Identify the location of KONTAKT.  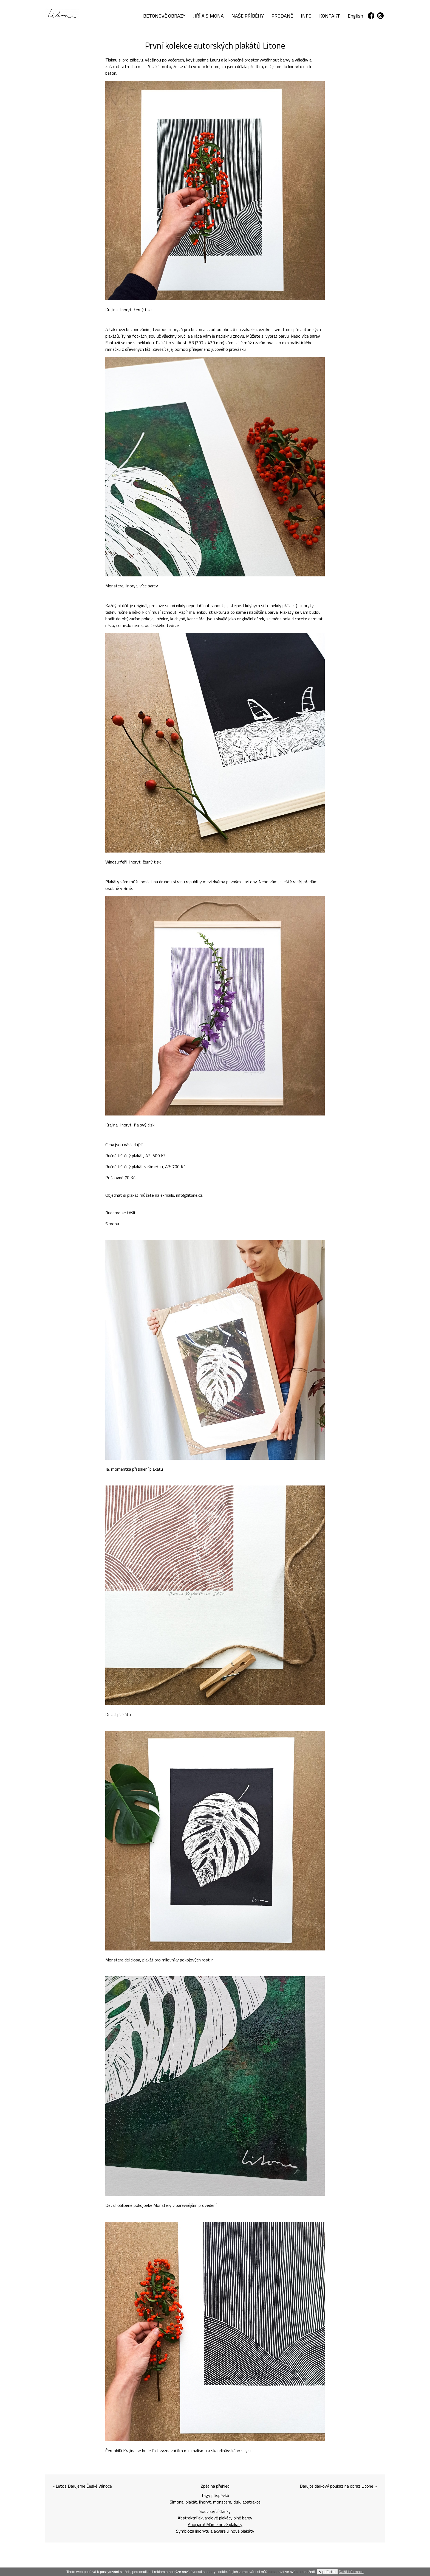
(329, 15).